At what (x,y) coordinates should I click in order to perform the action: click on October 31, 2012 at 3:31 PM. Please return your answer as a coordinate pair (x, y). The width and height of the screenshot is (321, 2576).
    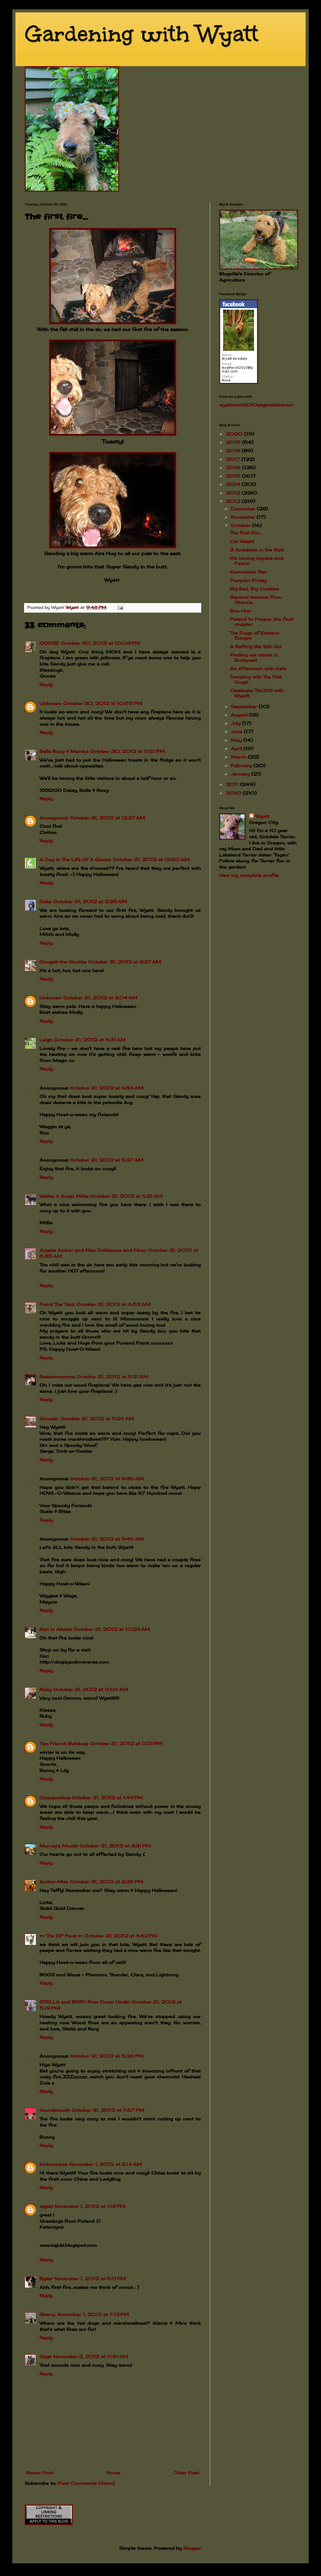
    Looking at the image, I should click on (115, 1845).